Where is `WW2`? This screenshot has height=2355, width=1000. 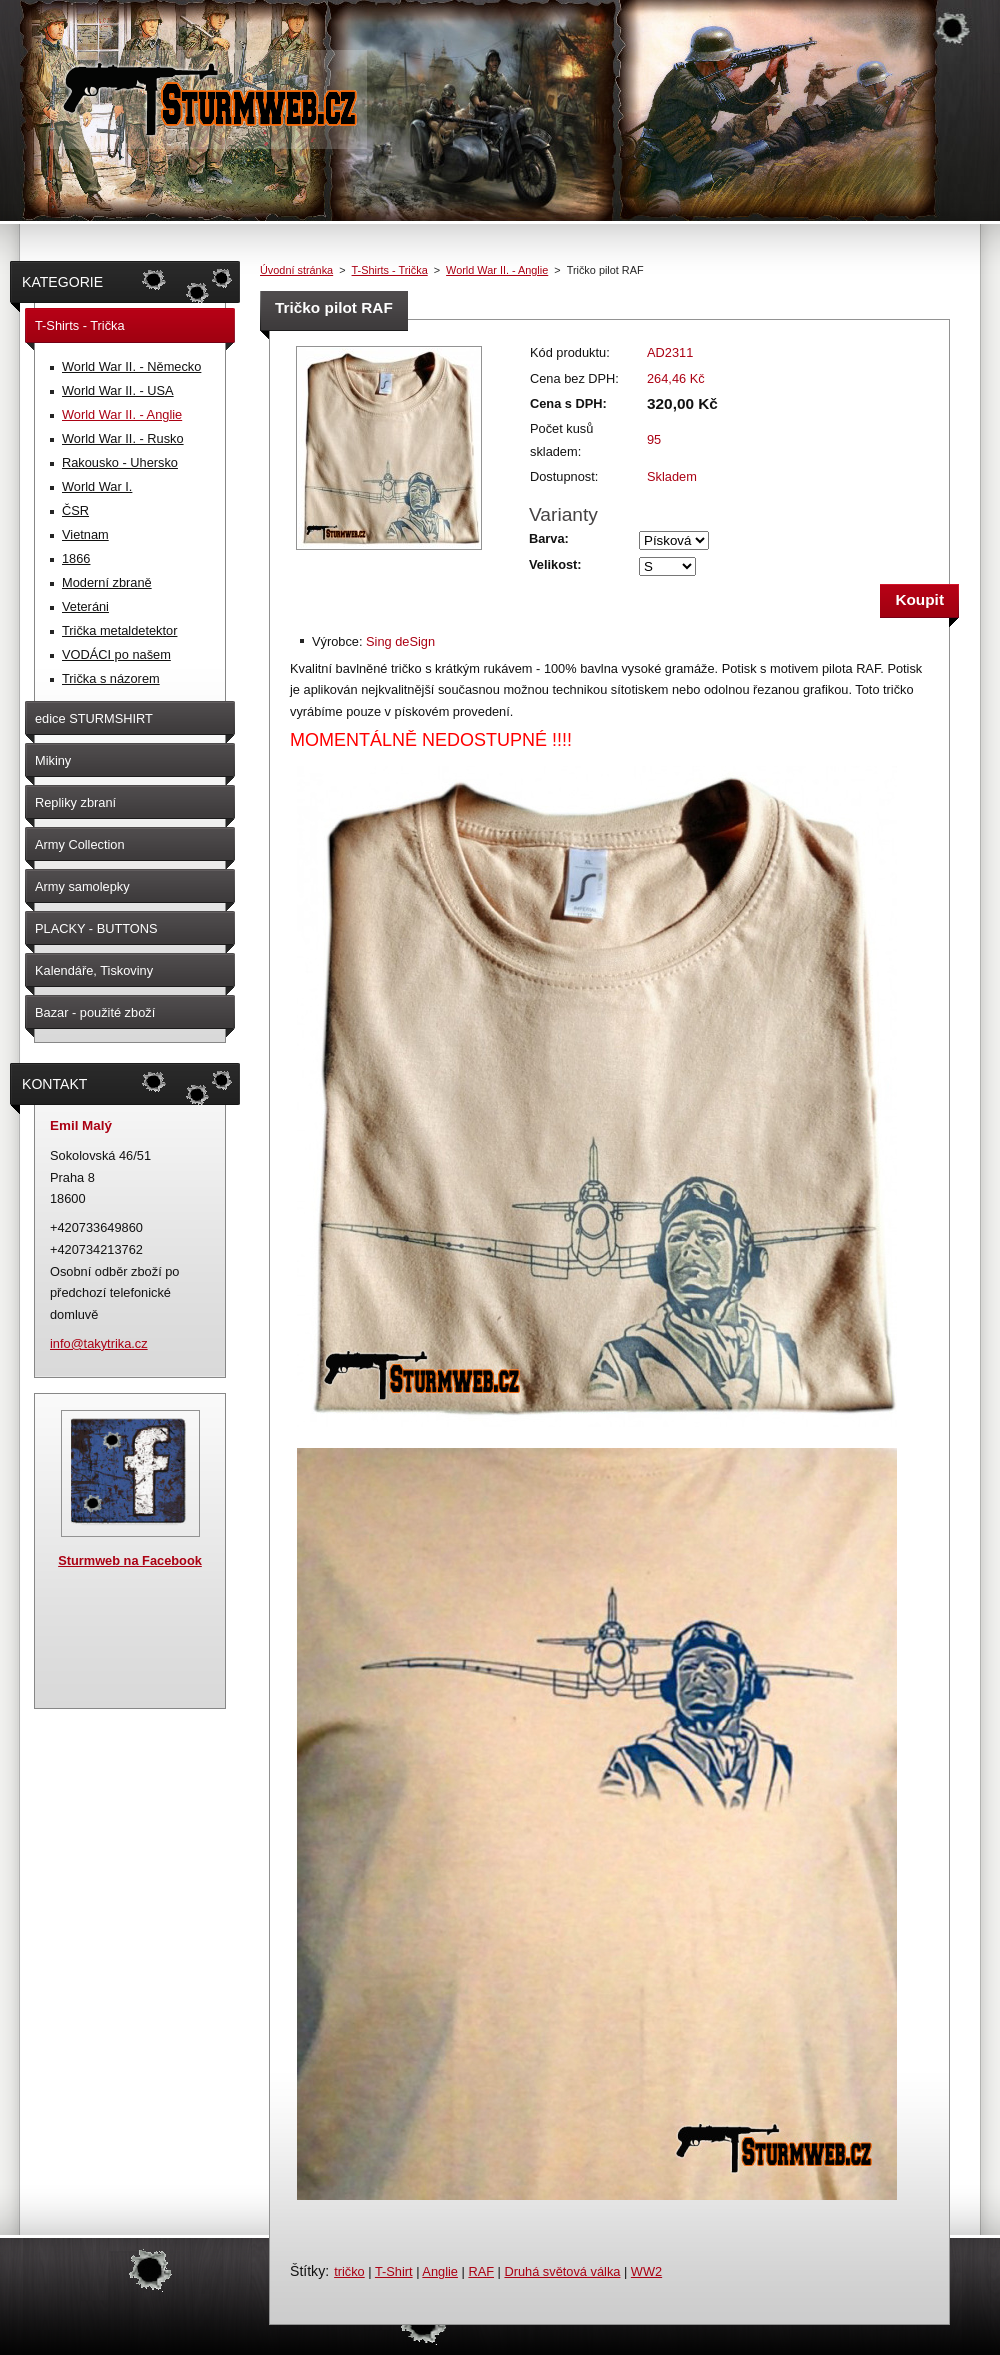
WW2 is located at coordinates (646, 2271).